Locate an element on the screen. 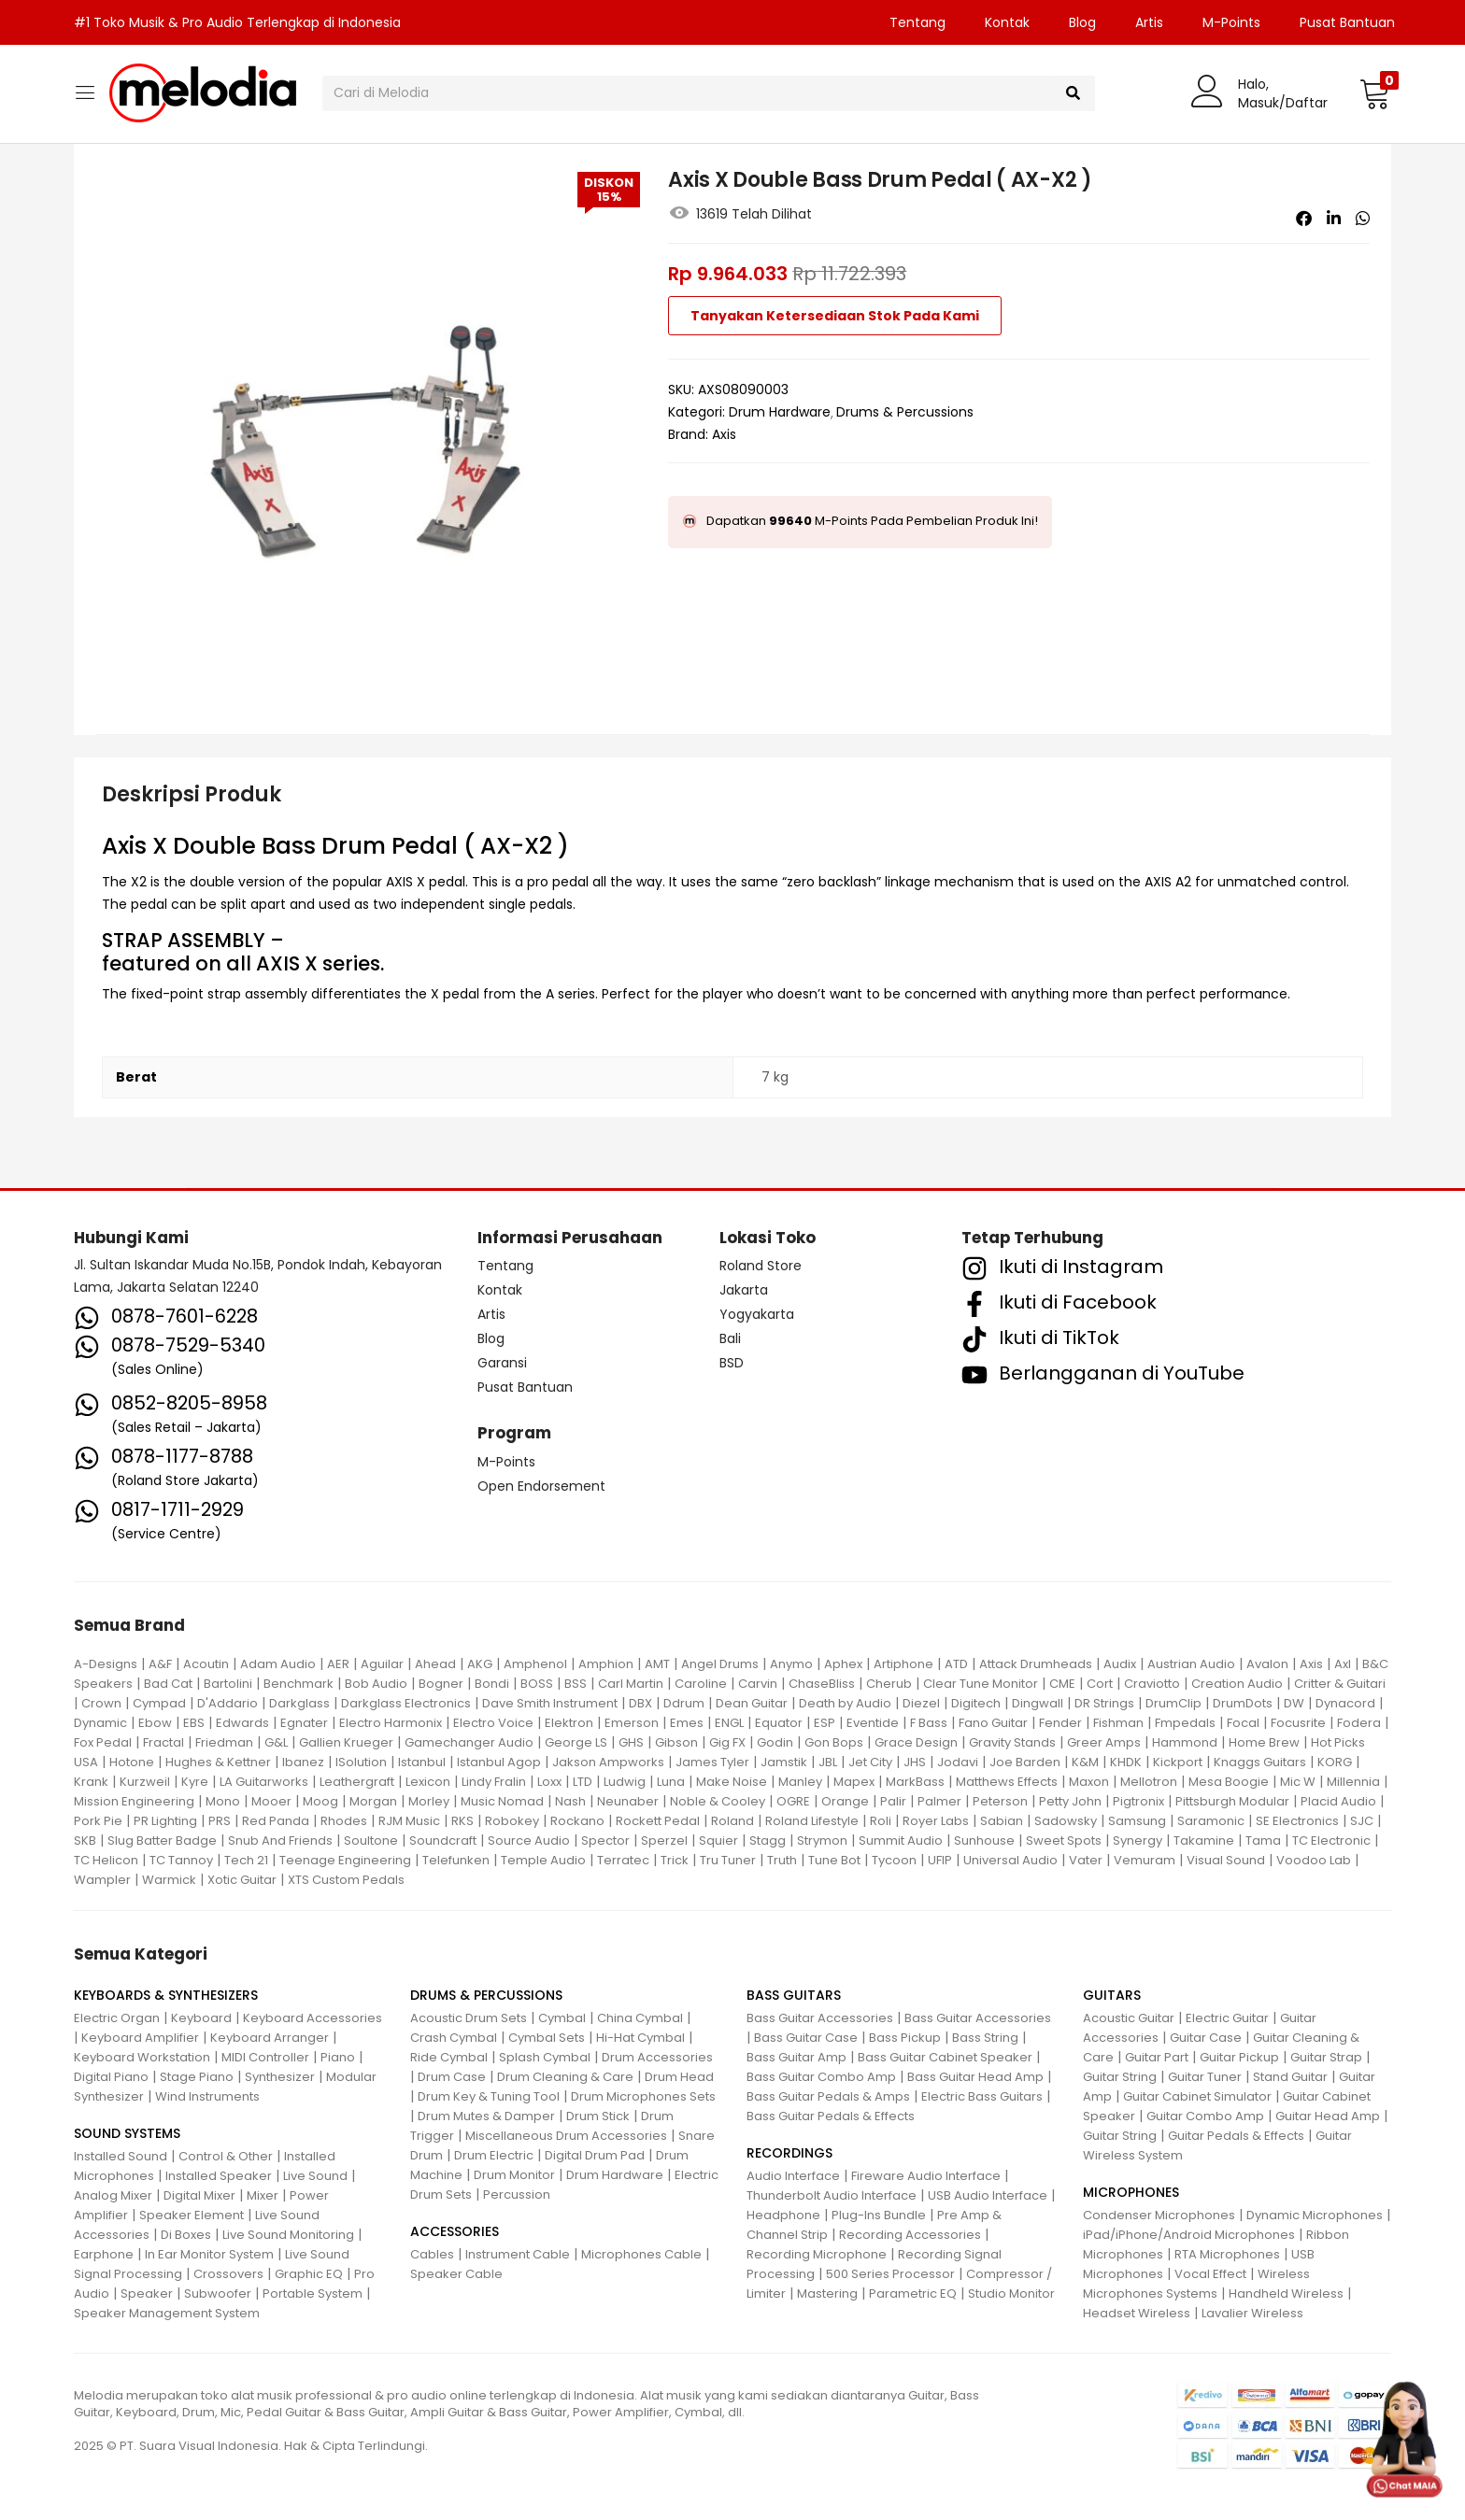  Attack Drumheads is located at coordinates (1035, 1664).